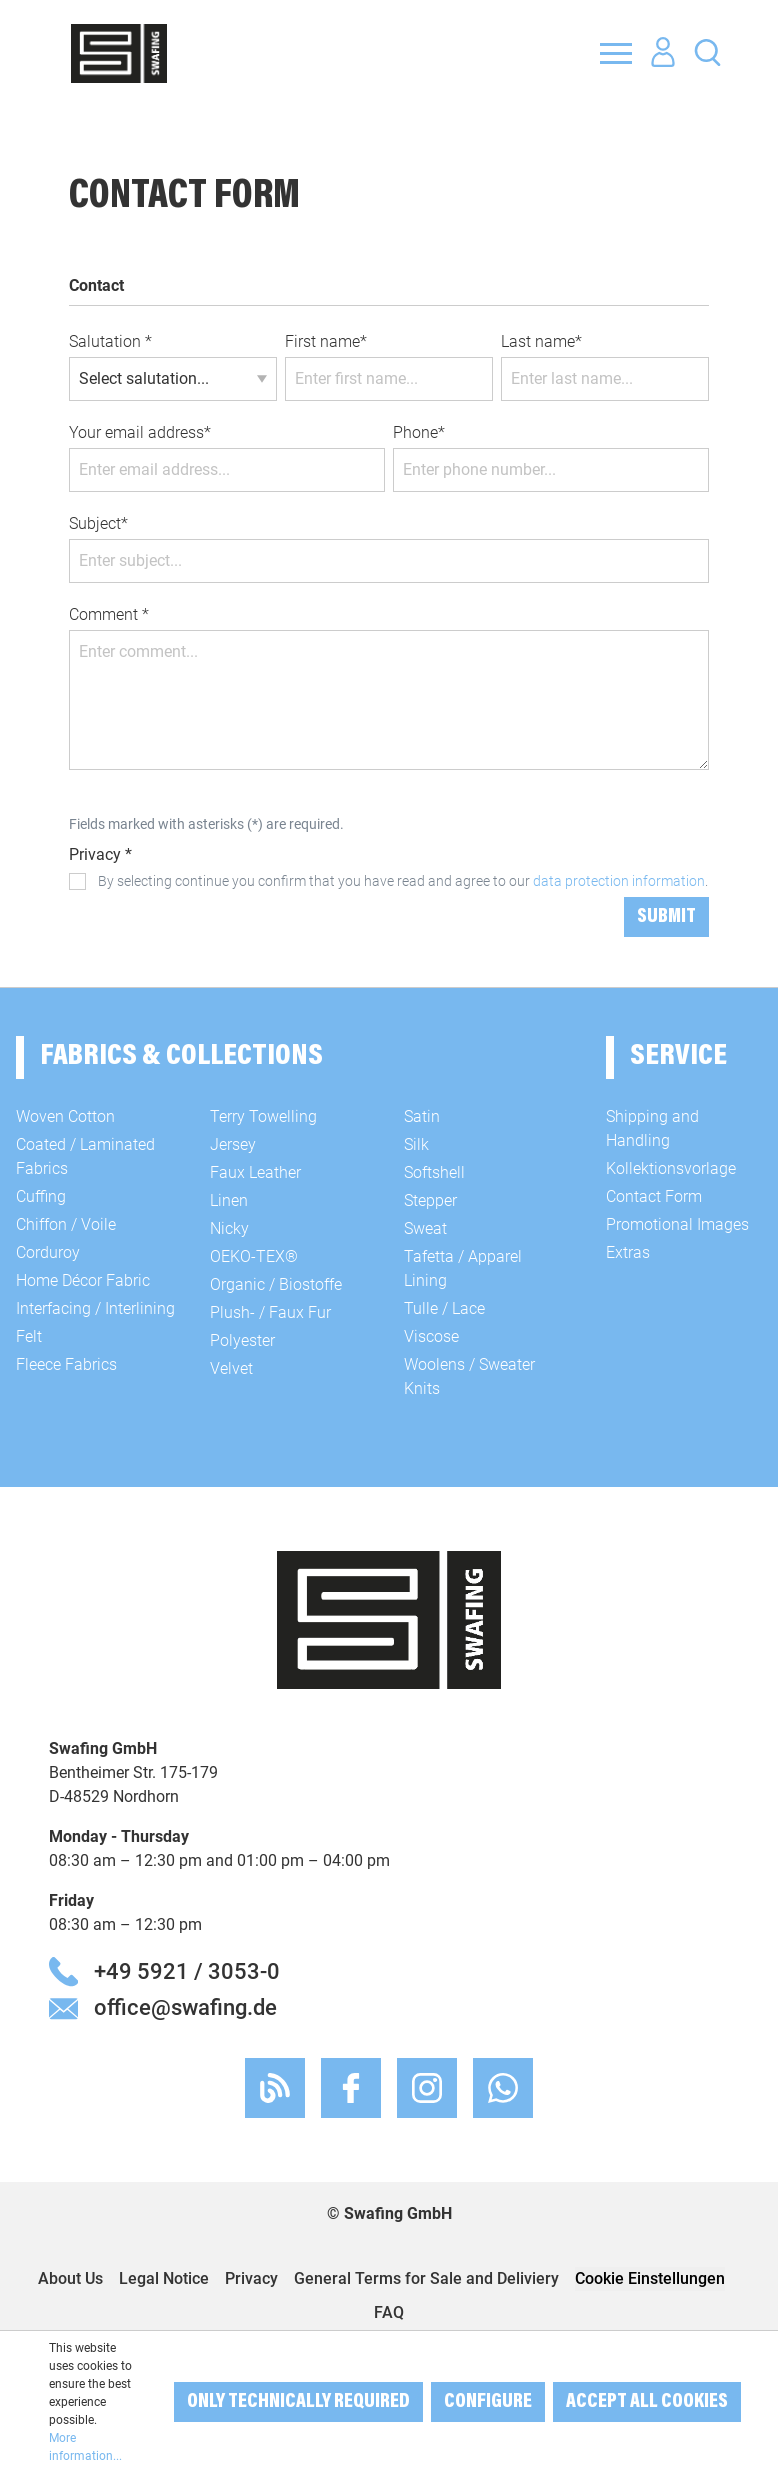 Image resolution: width=778 pixels, height=2473 pixels. Describe the element at coordinates (109, 614) in the screenshot. I see `Comment *` at that location.